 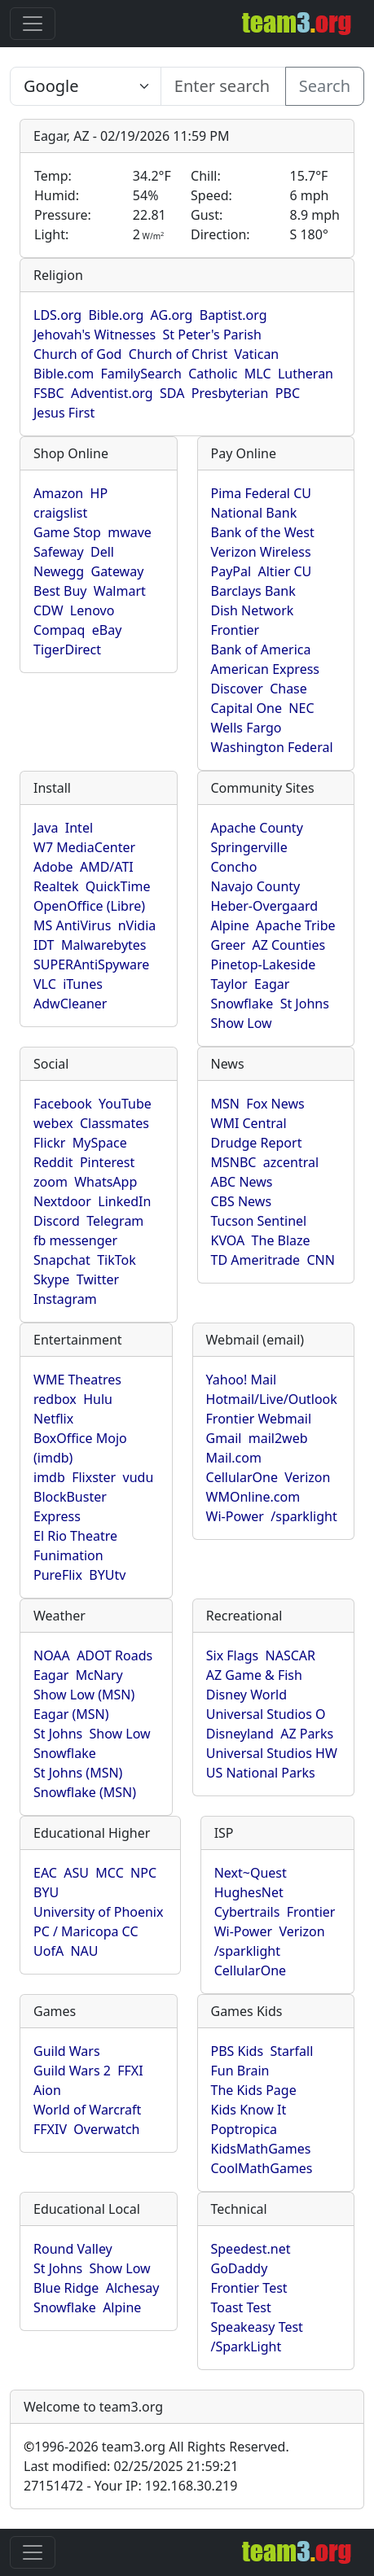 I want to click on W7 MediaCenter, so click(x=84, y=847).